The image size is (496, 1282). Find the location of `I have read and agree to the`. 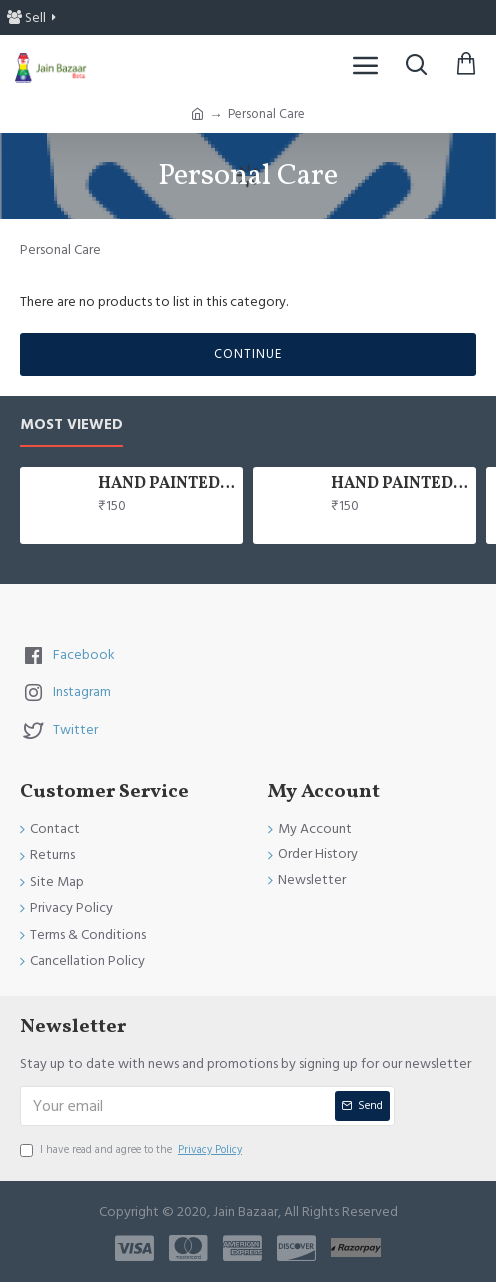

I have read and agree to the is located at coordinates (132, 1150).